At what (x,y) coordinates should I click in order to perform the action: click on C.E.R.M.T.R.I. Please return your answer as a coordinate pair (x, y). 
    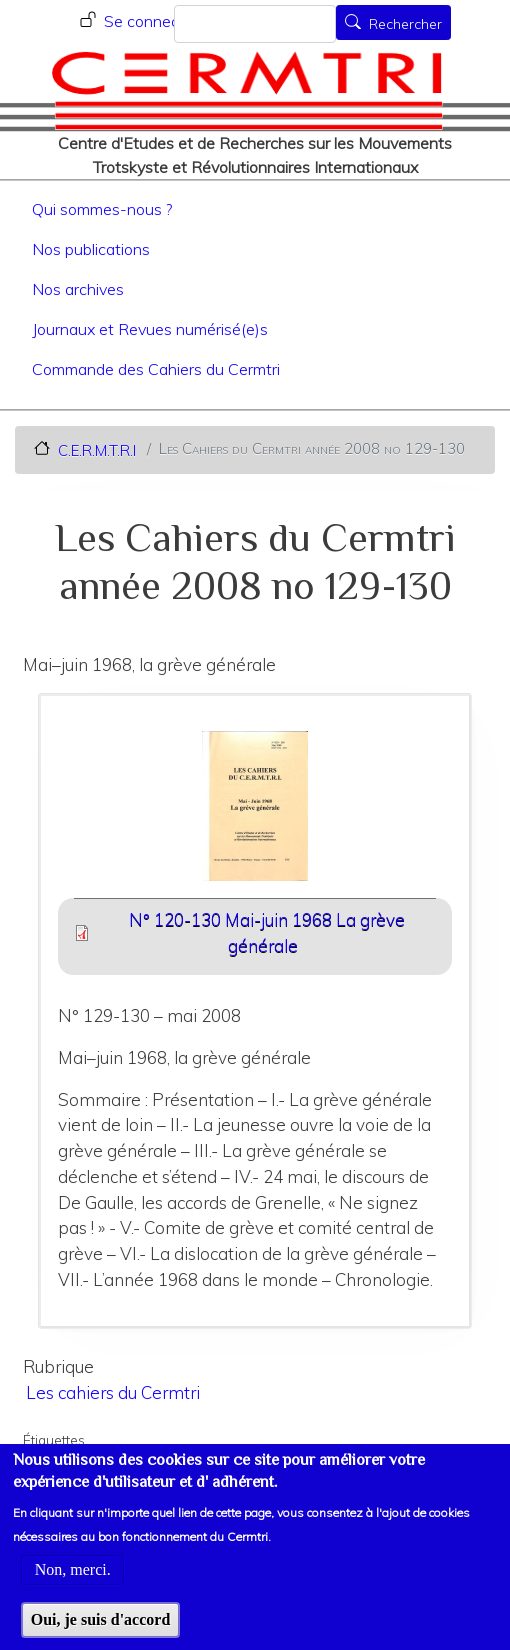
    Looking at the image, I should click on (97, 449).